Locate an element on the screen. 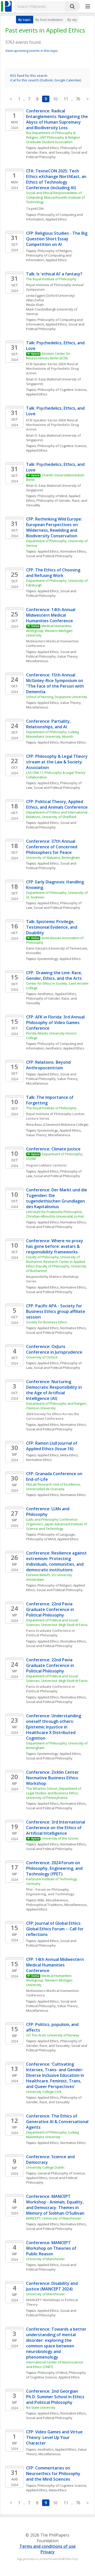 This screenshot has height=2576, width=95. Conference: Where no proxy has gone before: avatars & responsibility frameworks is located at coordinates (55, 1246).